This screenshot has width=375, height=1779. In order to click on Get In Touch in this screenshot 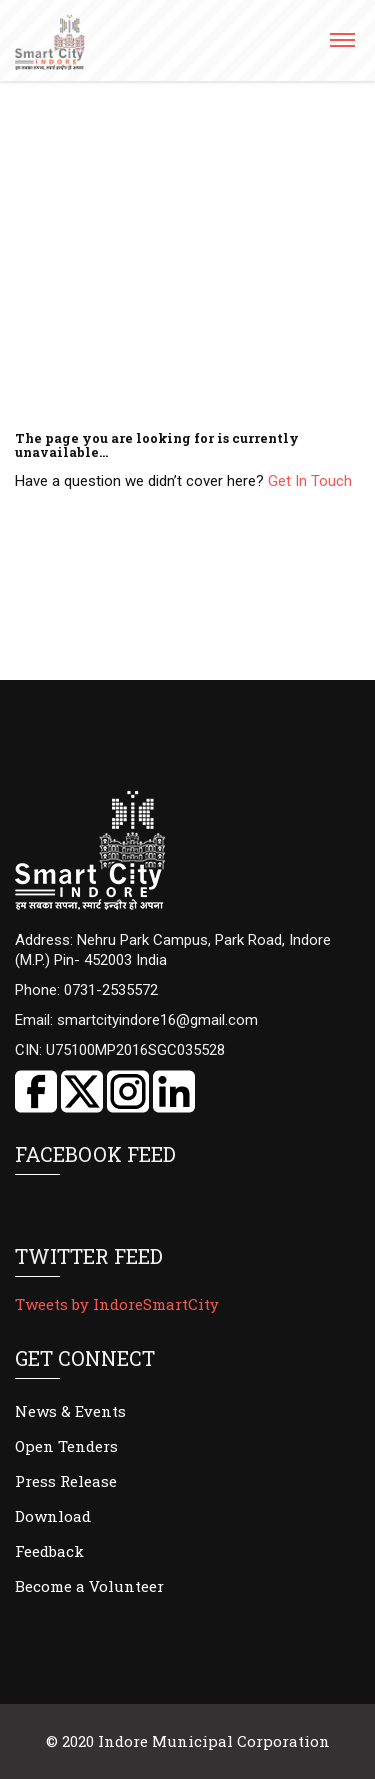, I will do `click(310, 481)`.